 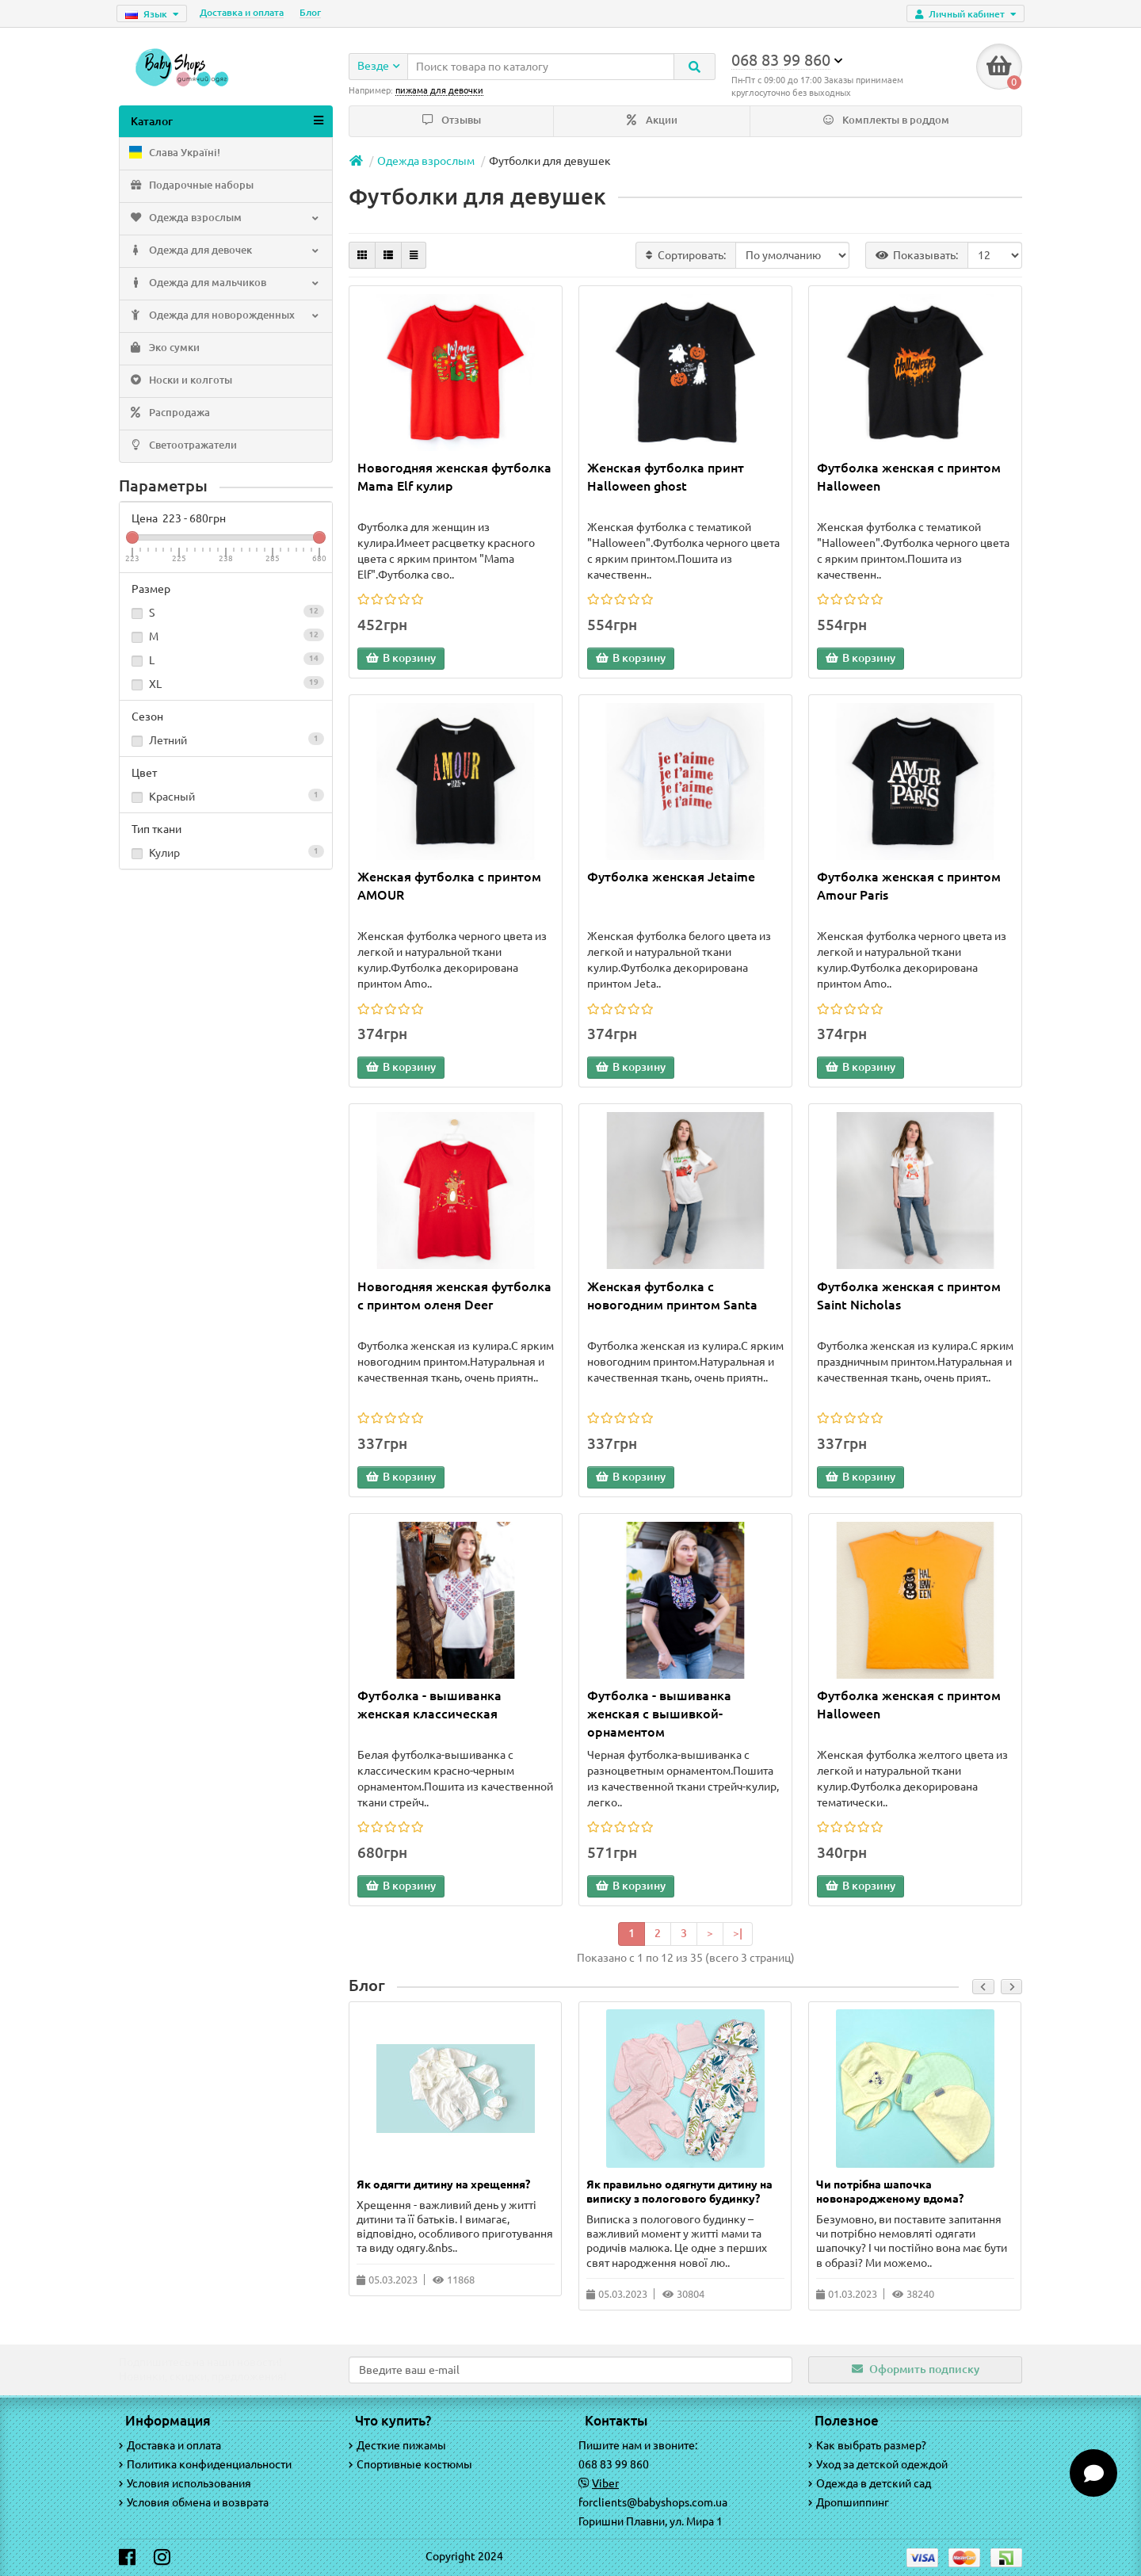 What do you see at coordinates (890, 2193) in the screenshot?
I see `Чи потрібна шапочка новонародженому вдома?` at bounding box center [890, 2193].